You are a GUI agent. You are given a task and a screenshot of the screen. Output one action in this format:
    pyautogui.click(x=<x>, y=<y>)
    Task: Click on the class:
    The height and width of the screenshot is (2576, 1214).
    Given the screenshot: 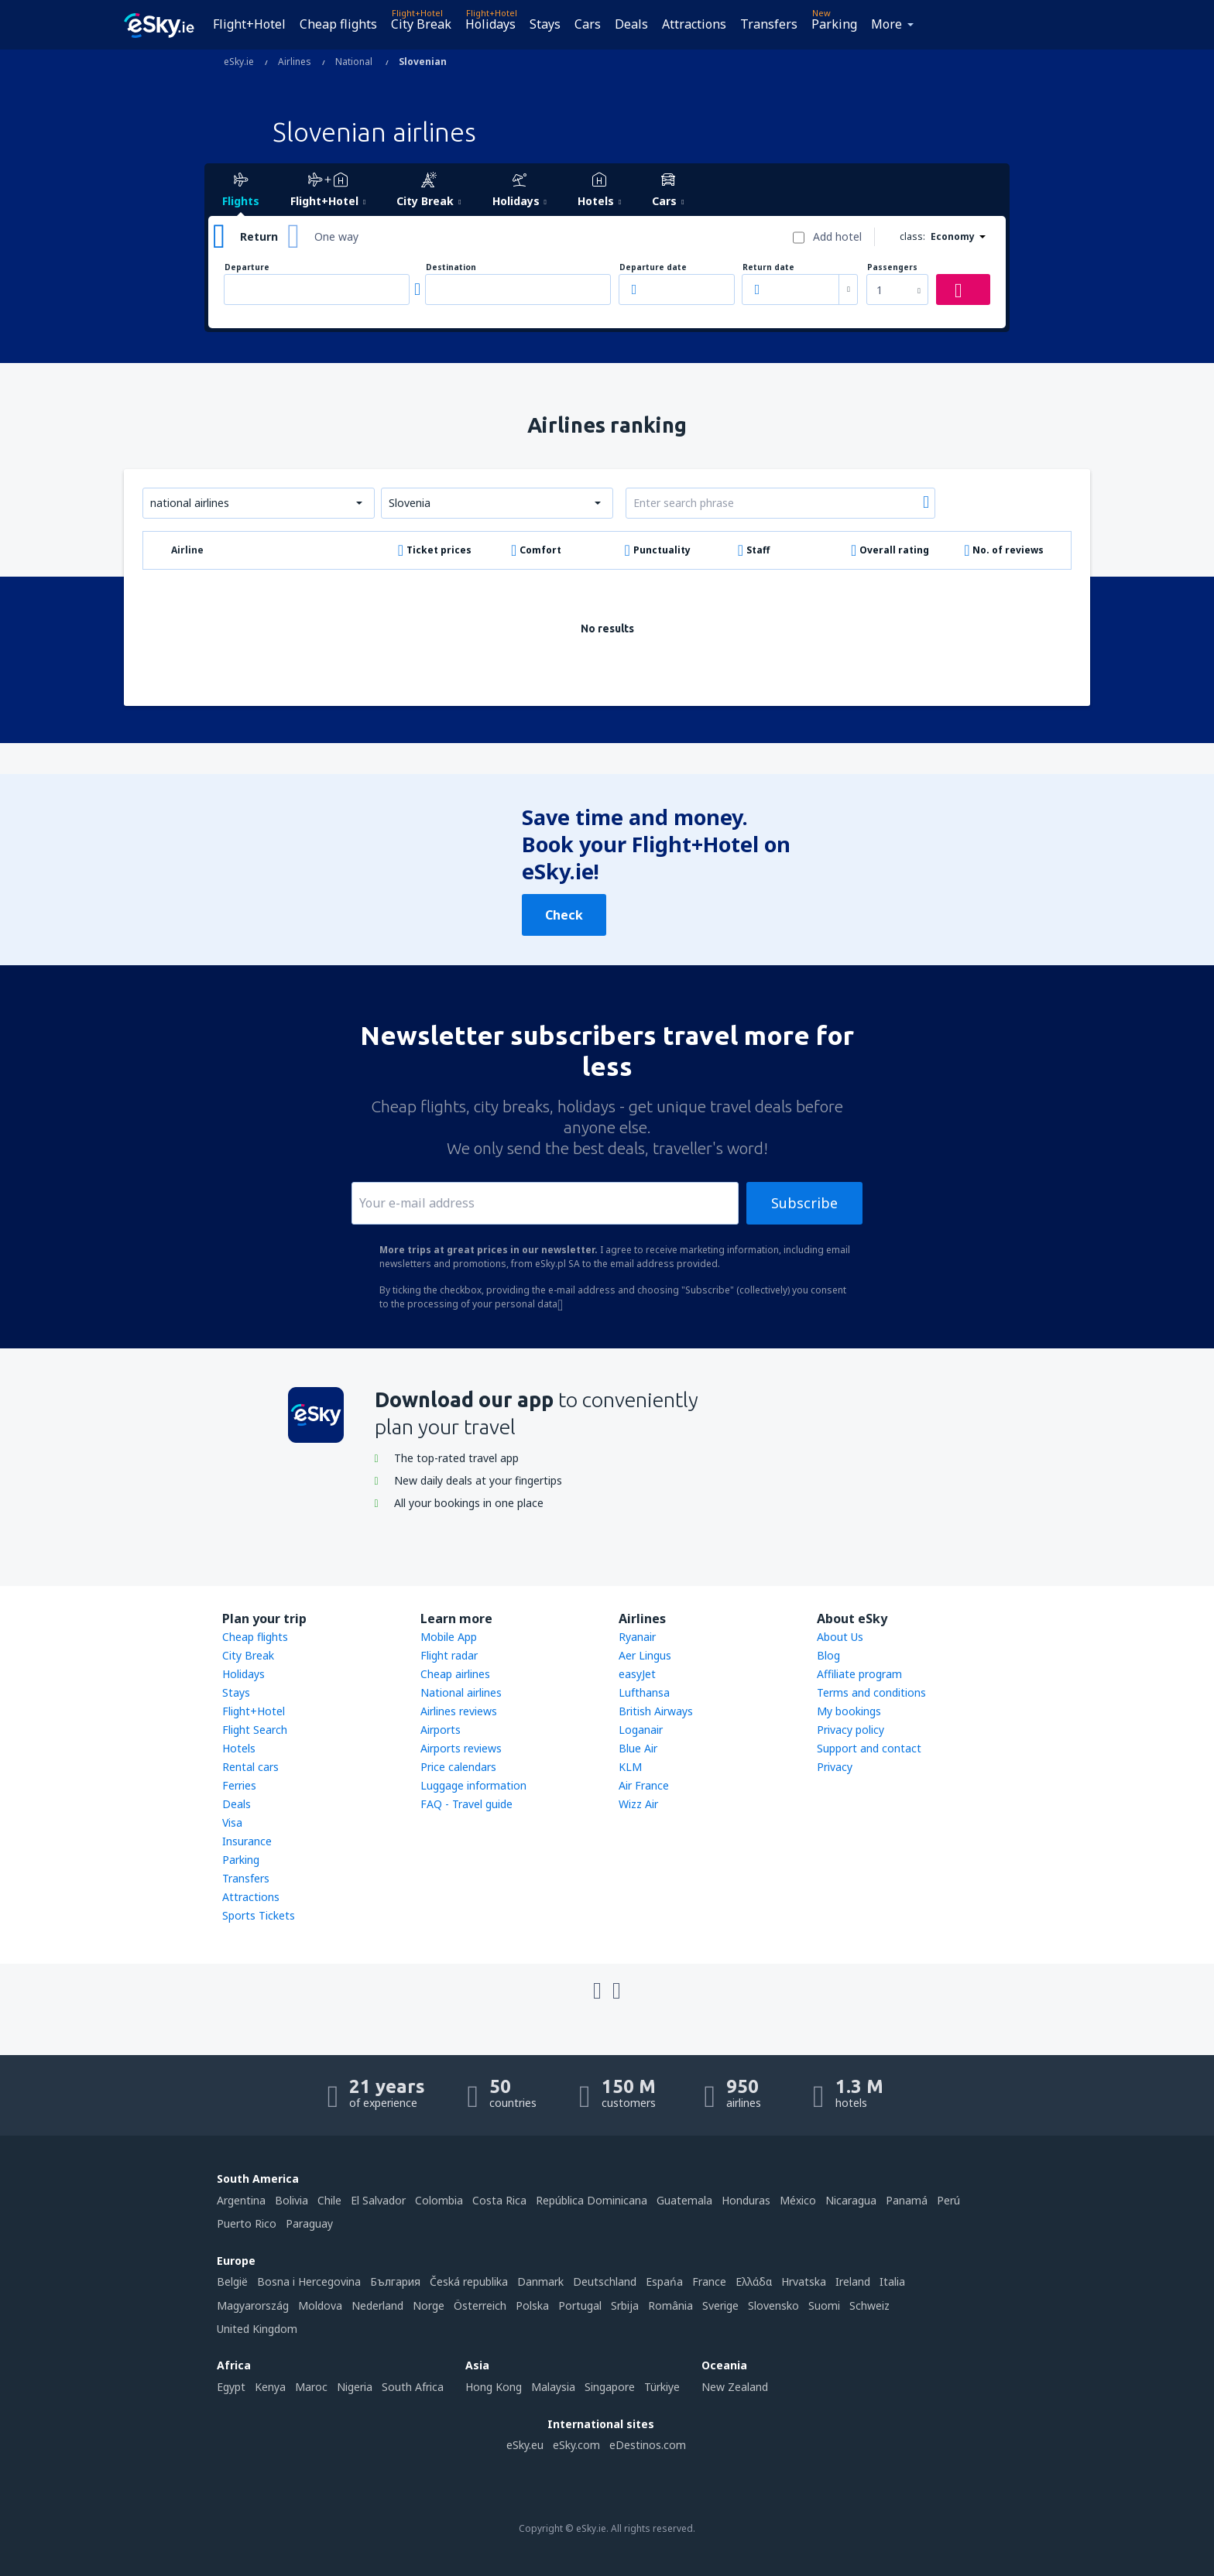 What is the action you would take?
    pyautogui.click(x=912, y=236)
    